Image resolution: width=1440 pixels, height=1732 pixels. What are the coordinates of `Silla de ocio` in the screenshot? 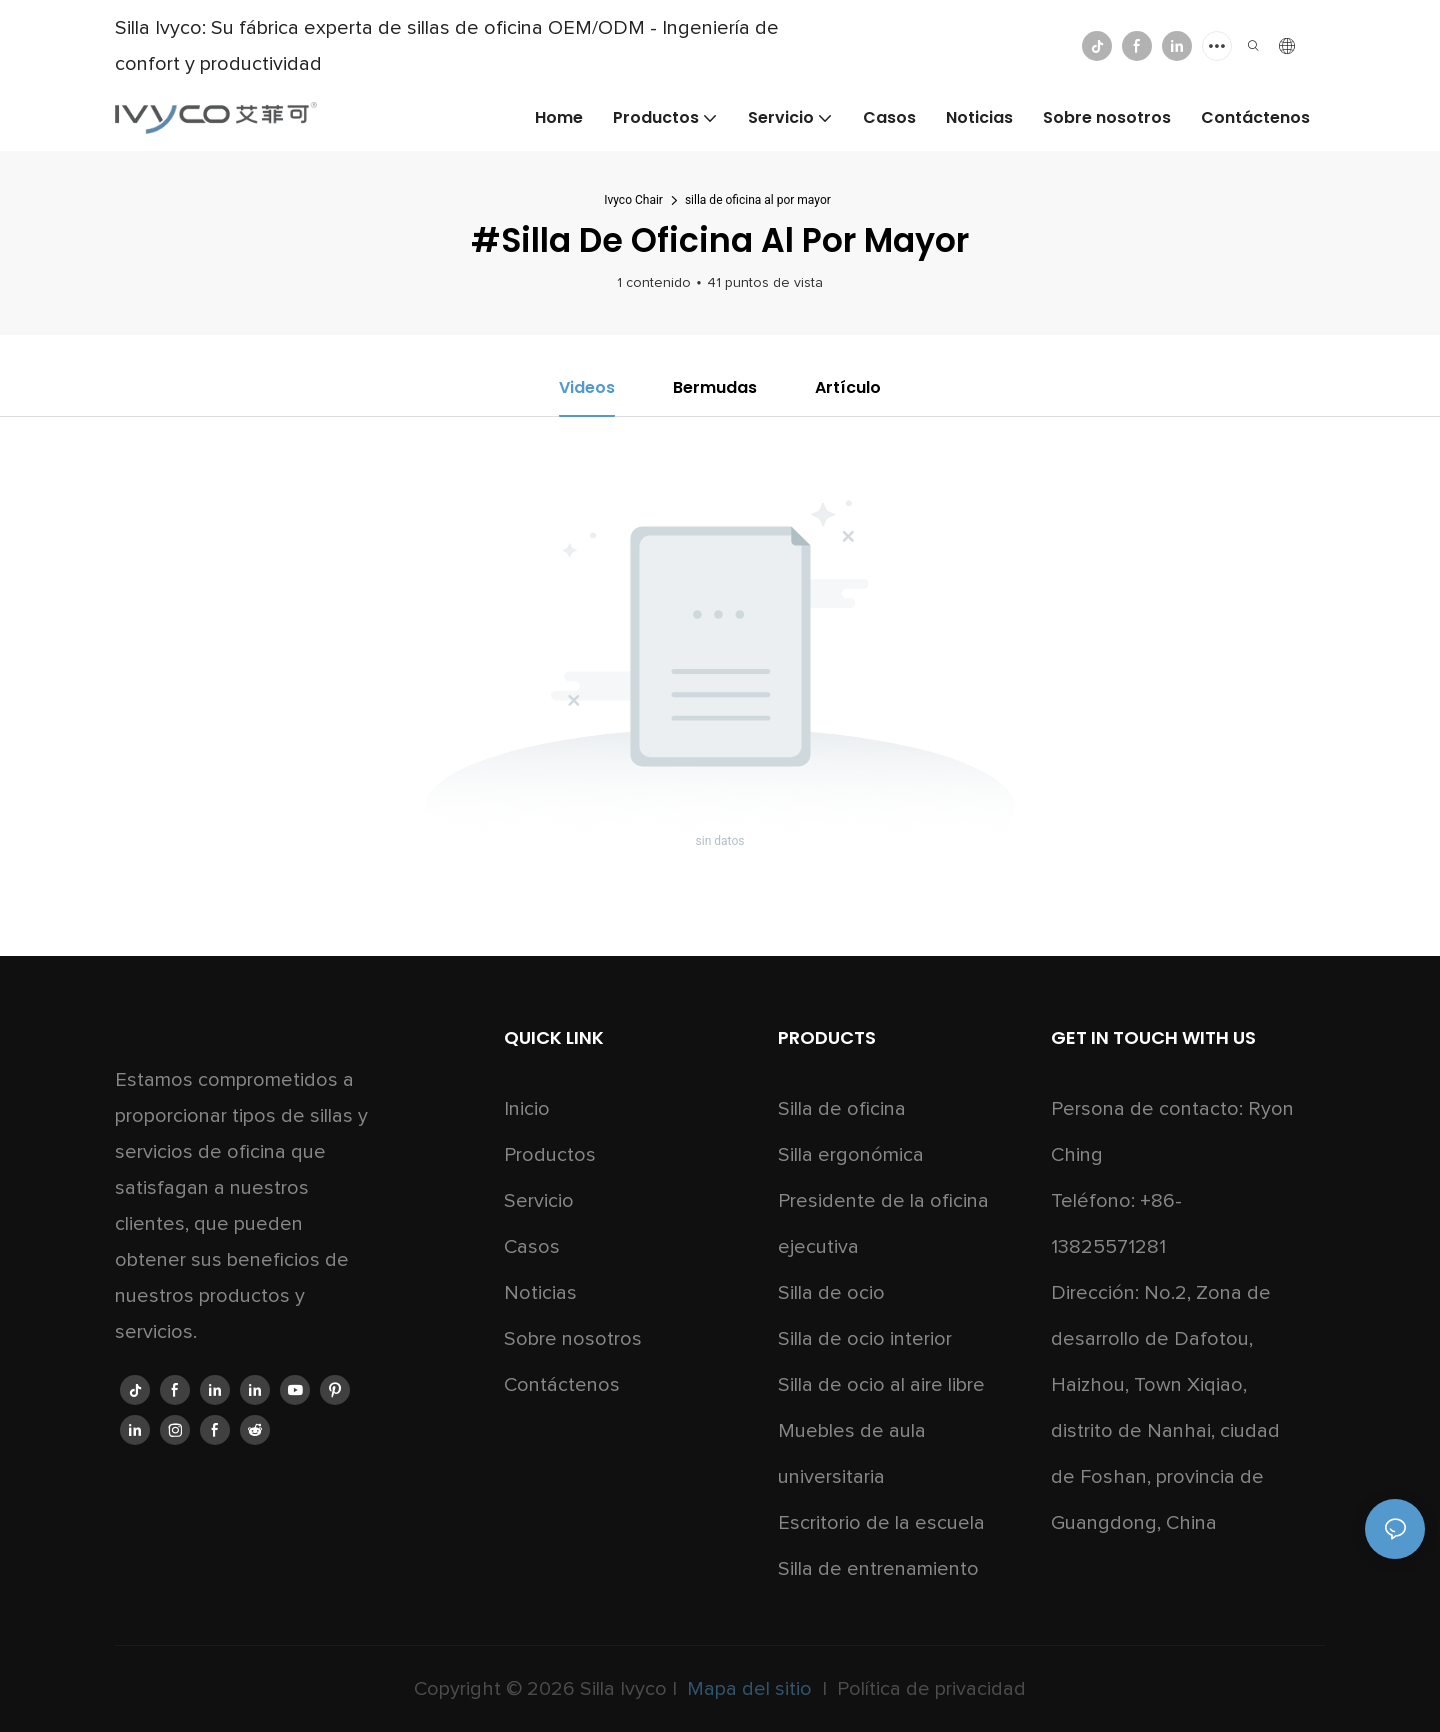 It's located at (831, 1293).